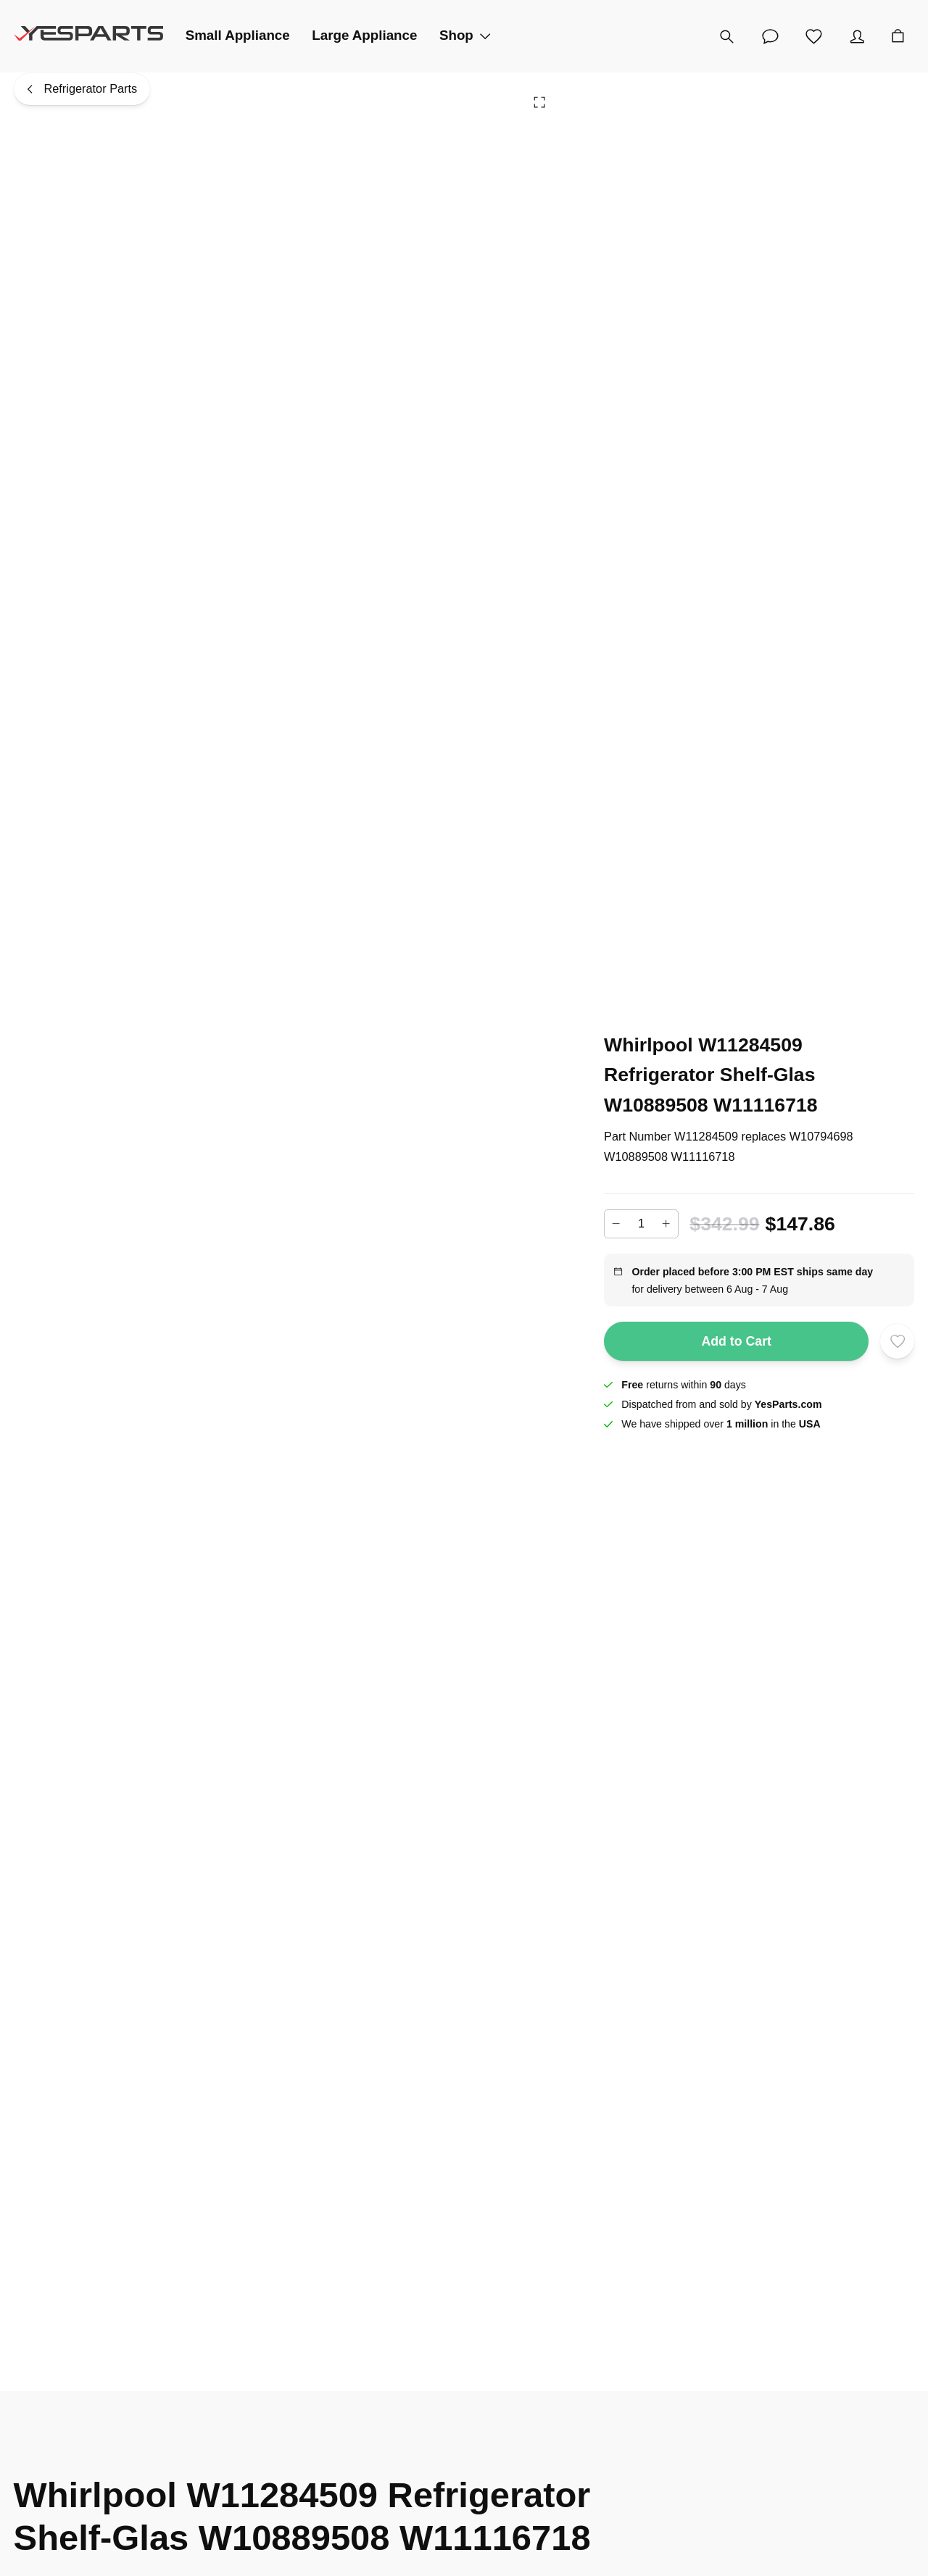 The width and height of the screenshot is (928, 2576). Describe the element at coordinates (616, 1224) in the screenshot. I see `[Decrease]` at that location.